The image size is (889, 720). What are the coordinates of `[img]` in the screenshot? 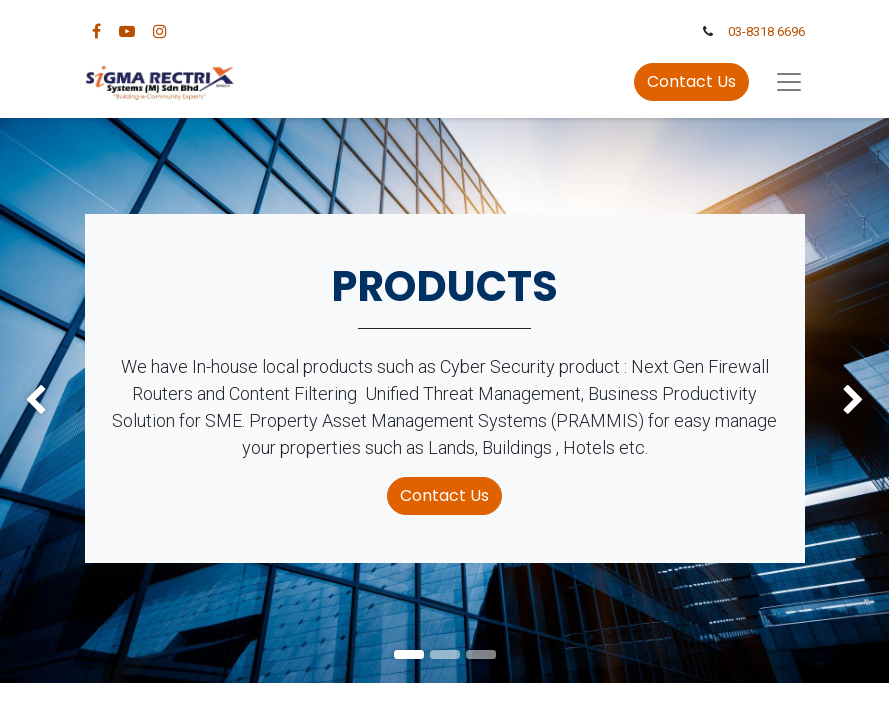 It's located at (35, 400).